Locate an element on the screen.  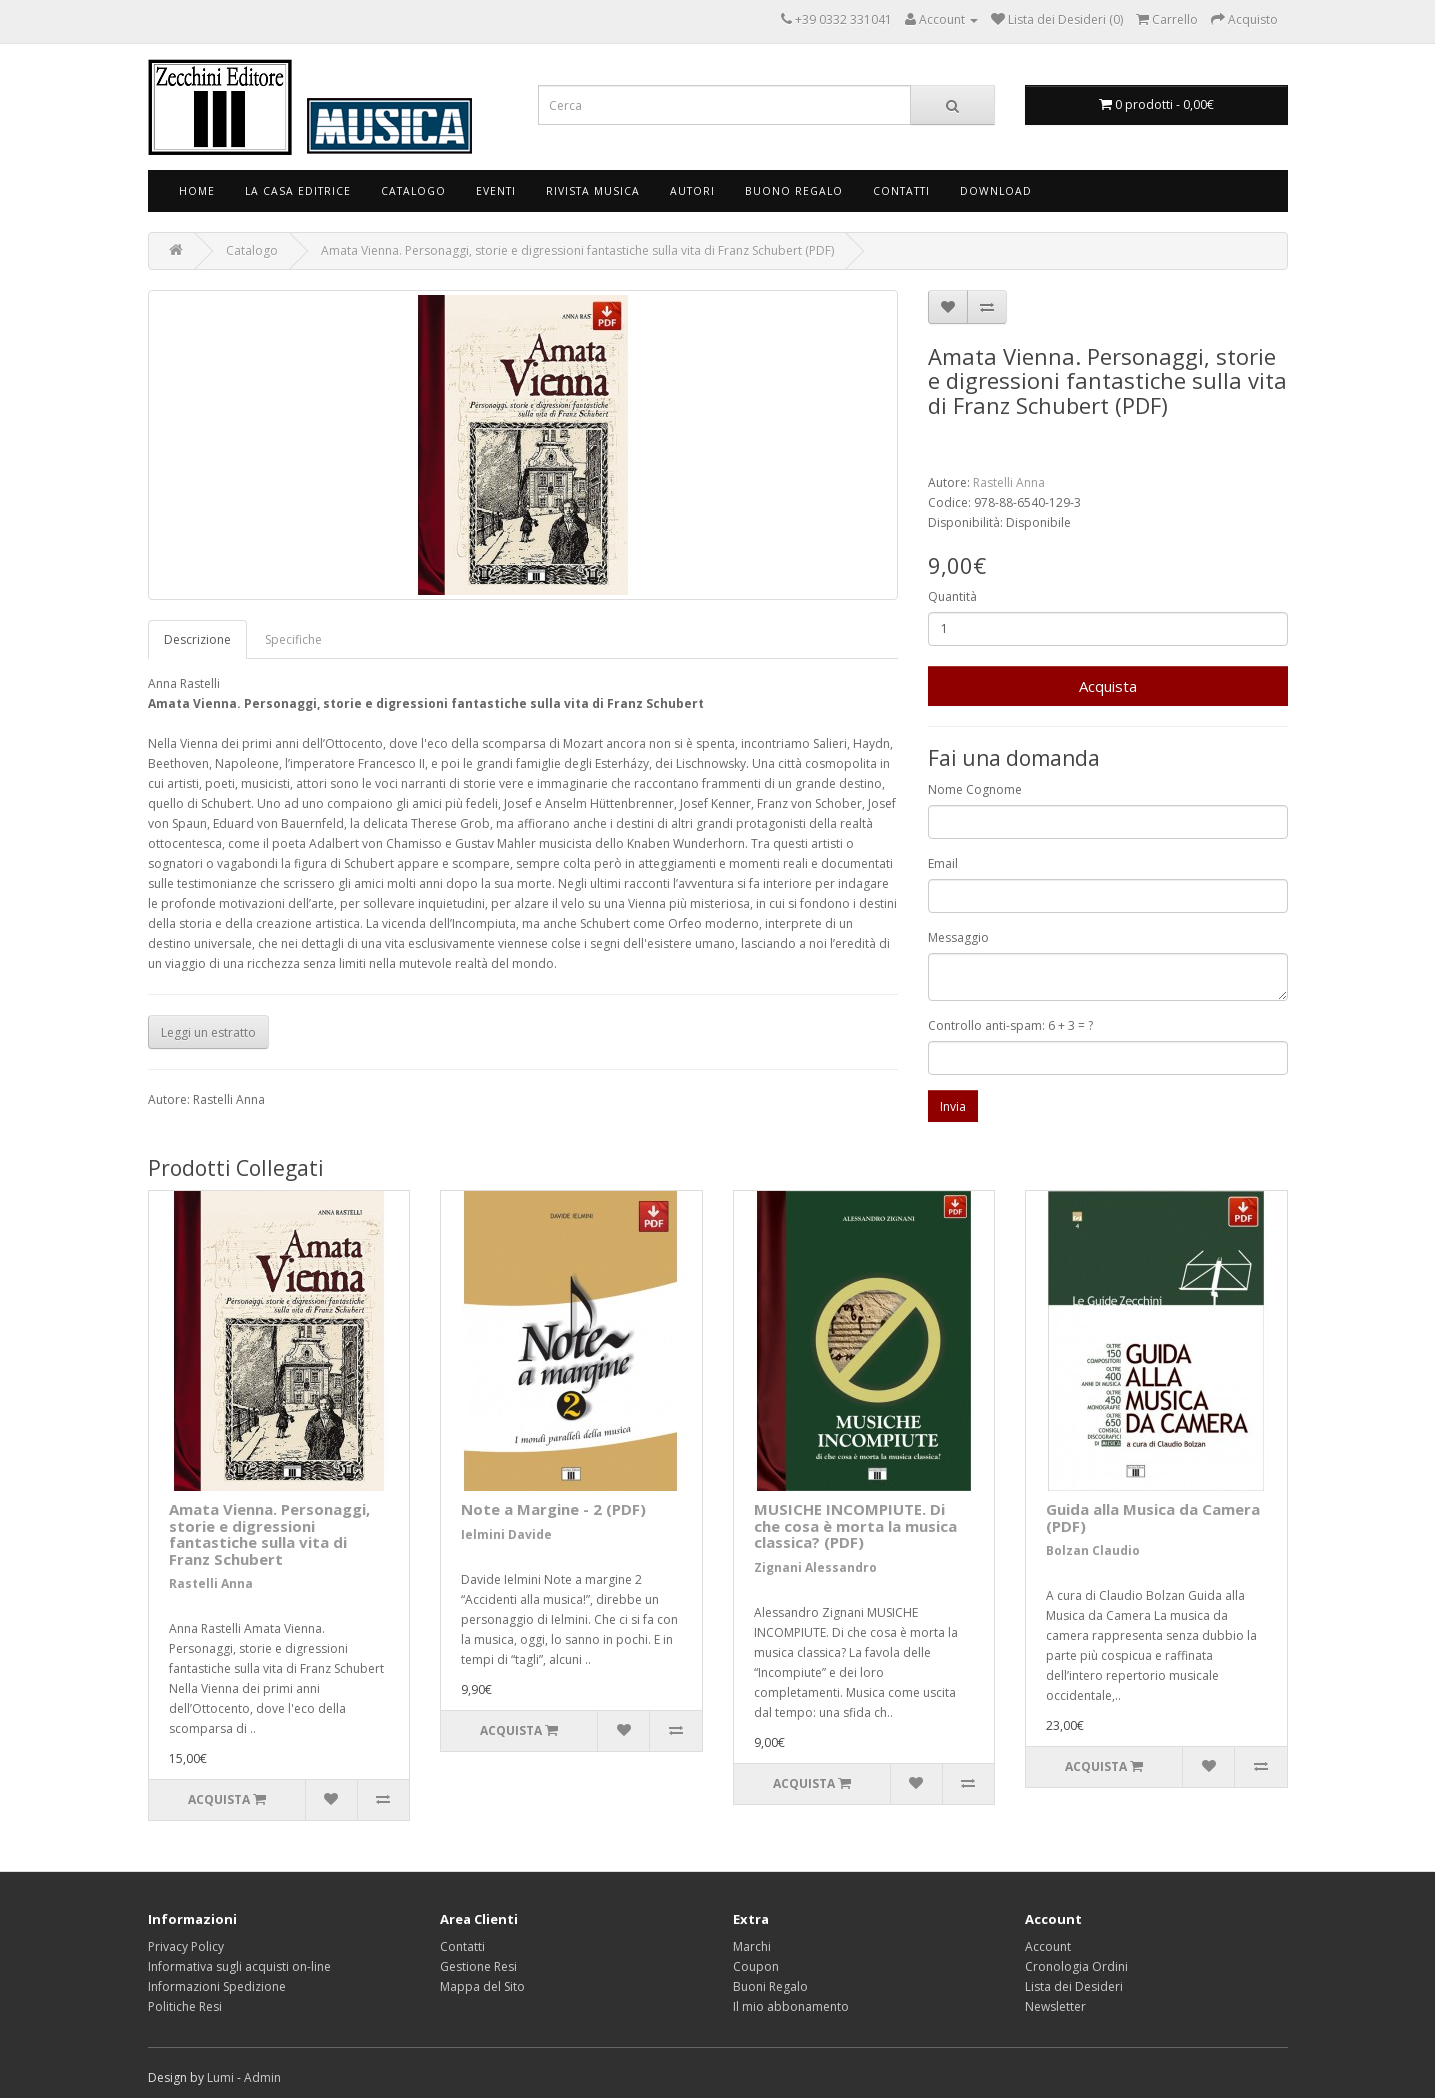
La Casa Editrice is located at coordinates (298, 191).